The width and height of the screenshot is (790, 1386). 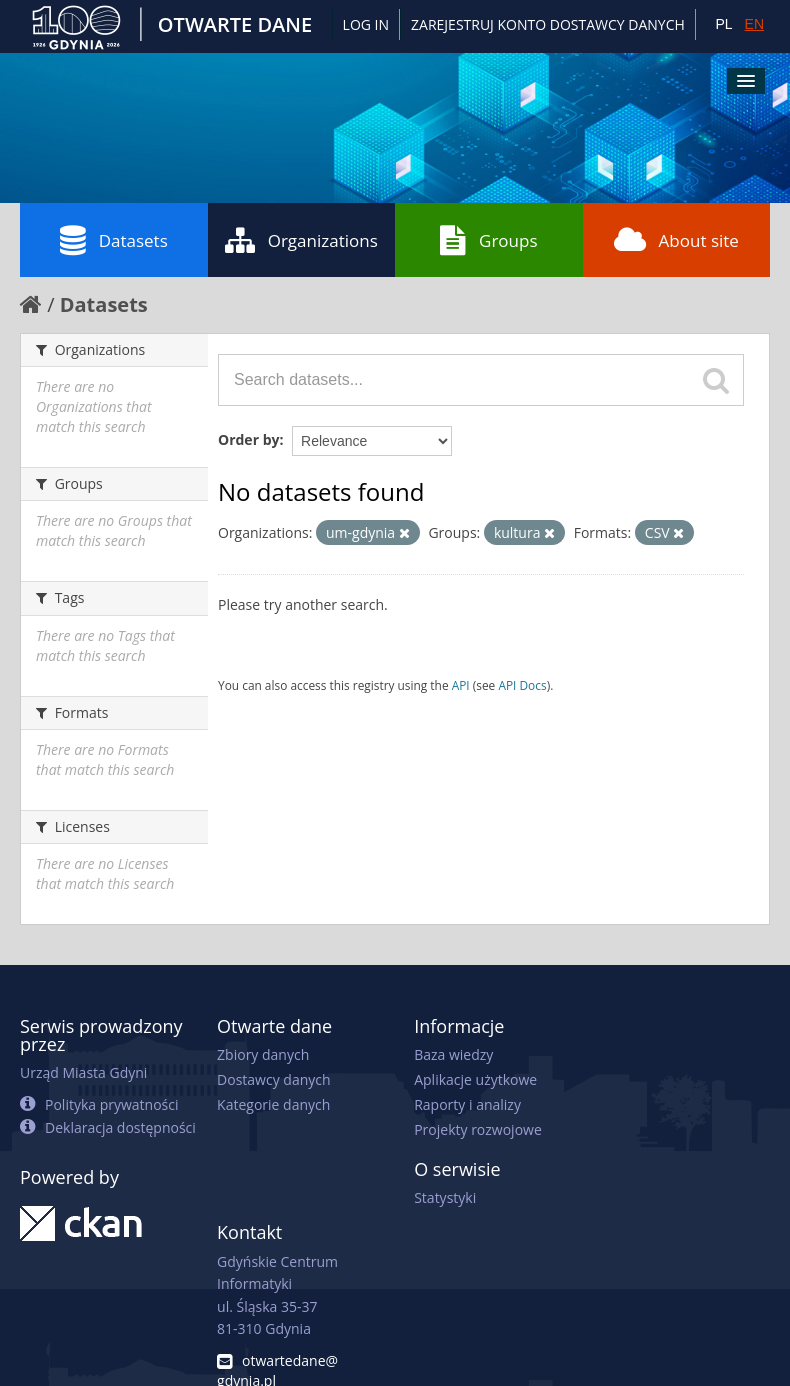 What do you see at coordinates (548, 24) in the screenshot?
I see `ZAREJESTRUJ KONTO DOSTAWCY DANYCH` at bounding box center [548, 24].